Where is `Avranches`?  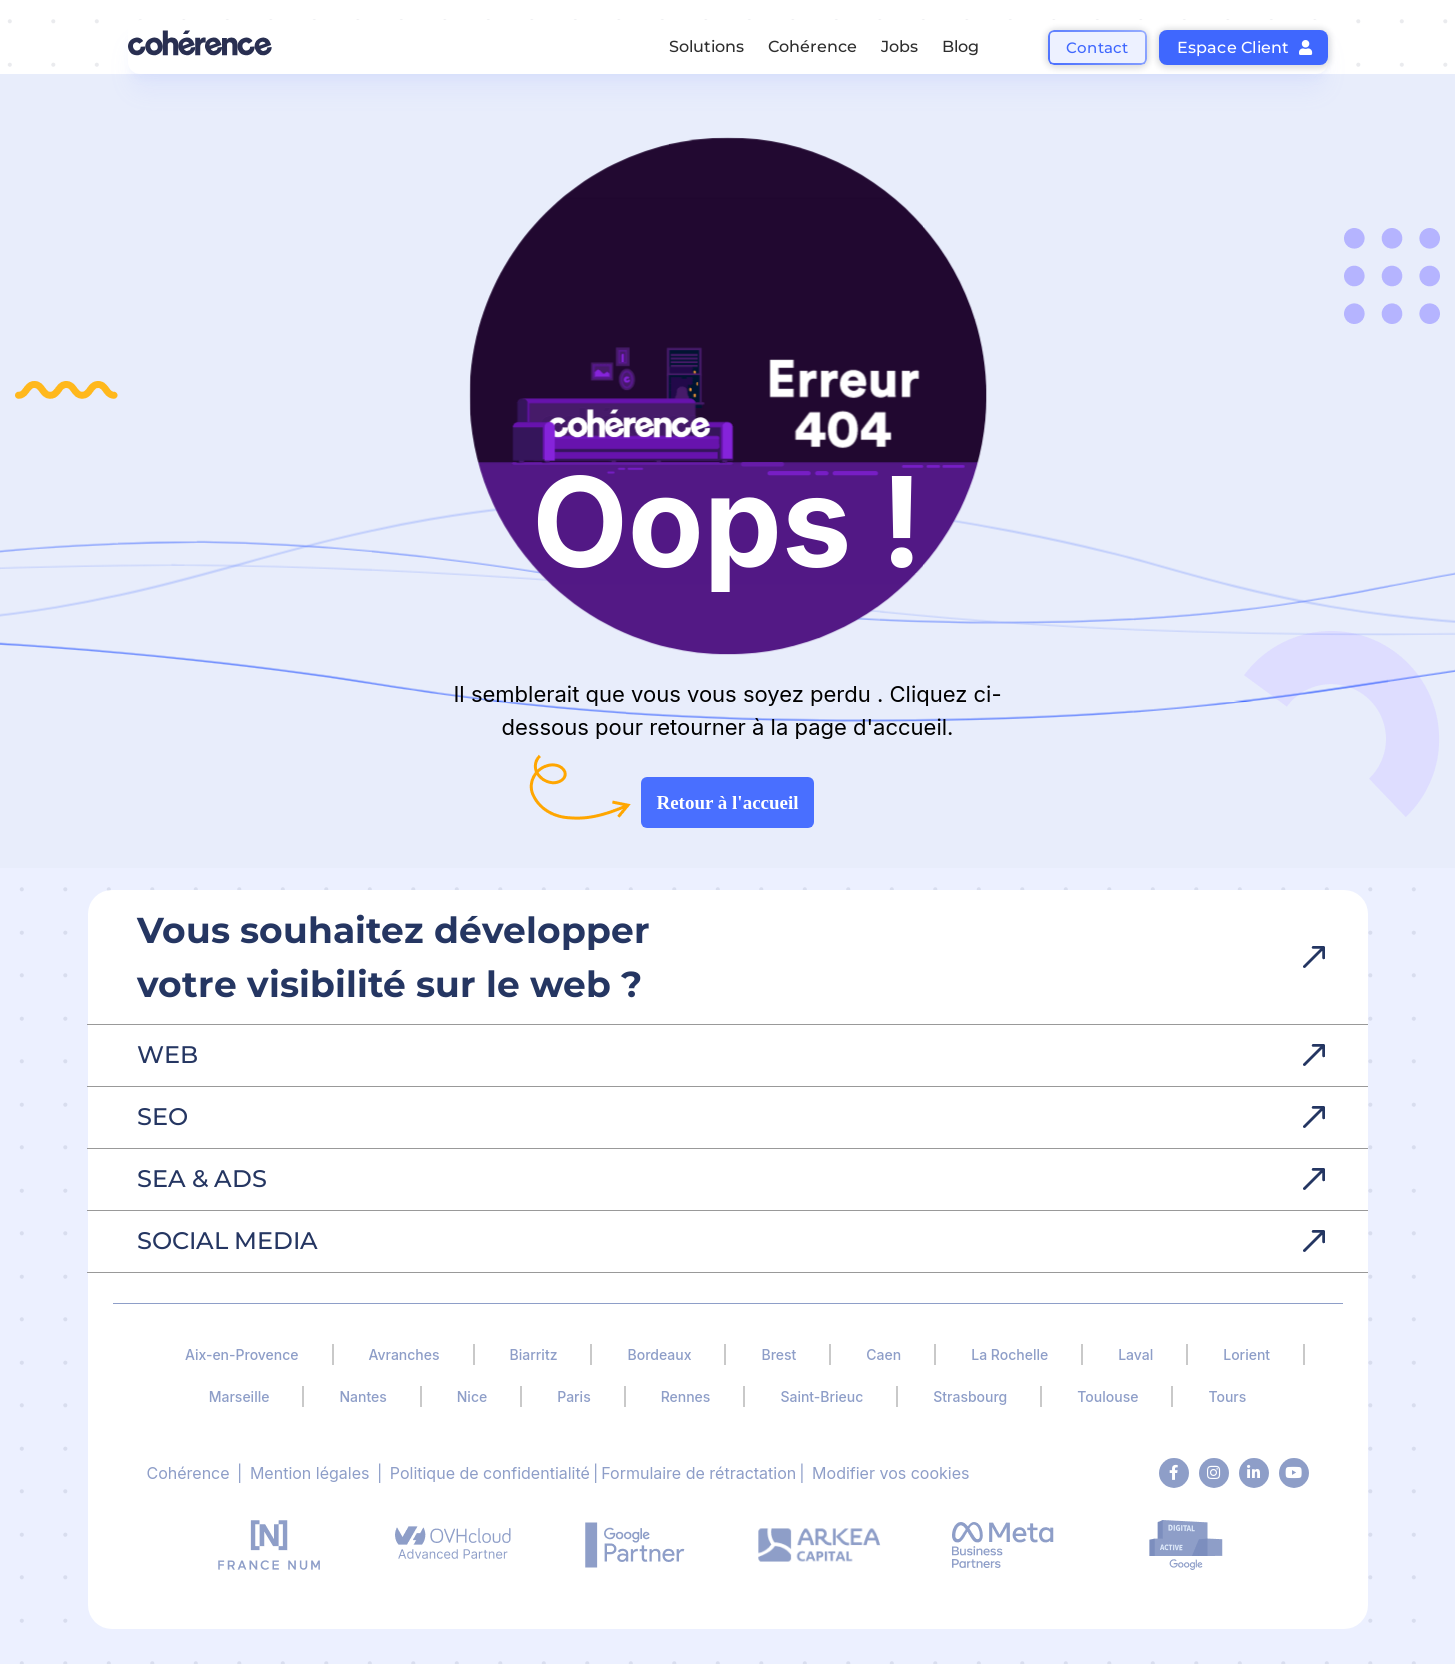
Avranches is located at coordinates (404, 1354).